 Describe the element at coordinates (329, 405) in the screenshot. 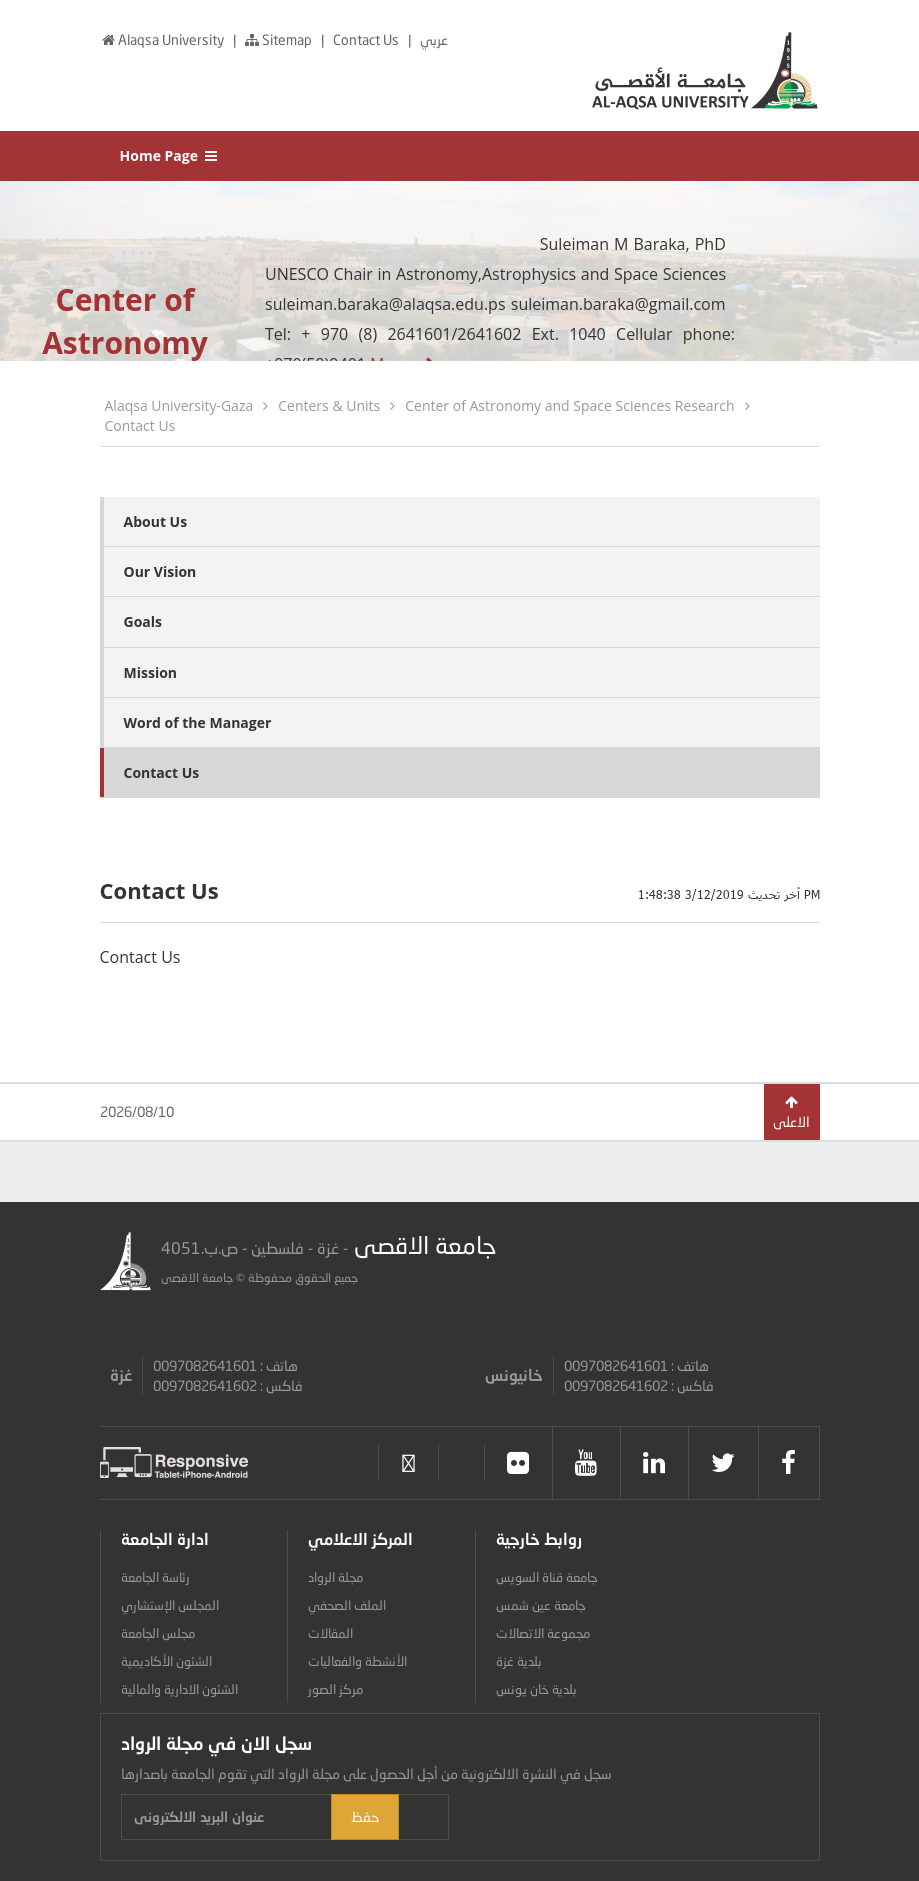

I see `Centers & Units` at that location.